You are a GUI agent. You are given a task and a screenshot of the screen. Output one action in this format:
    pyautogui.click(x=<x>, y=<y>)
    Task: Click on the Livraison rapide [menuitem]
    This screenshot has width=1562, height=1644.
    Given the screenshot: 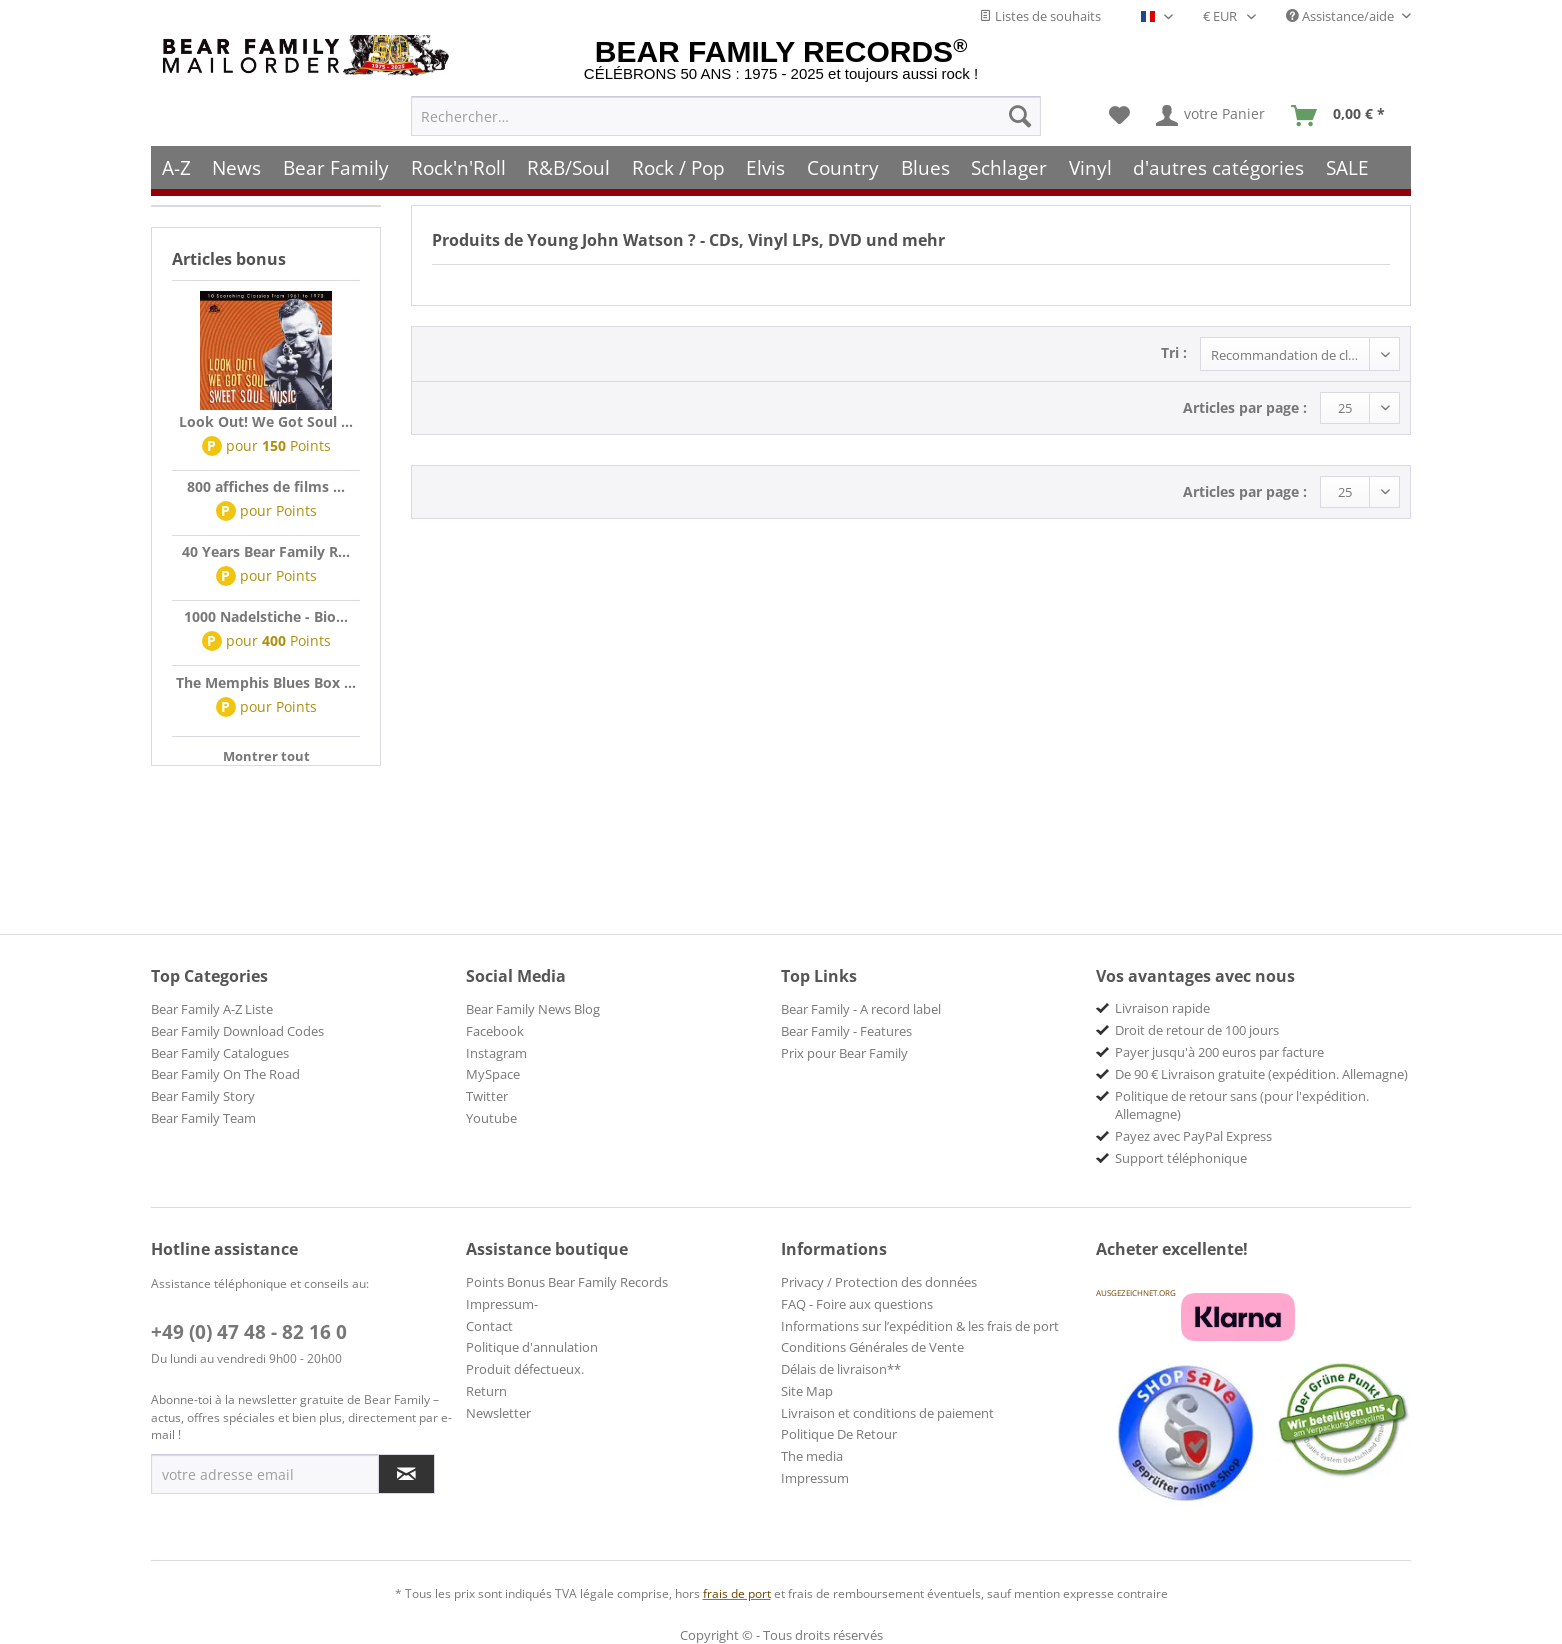 What is the action you would take?
    pyautogui.click(x=1162, y=1008)
    